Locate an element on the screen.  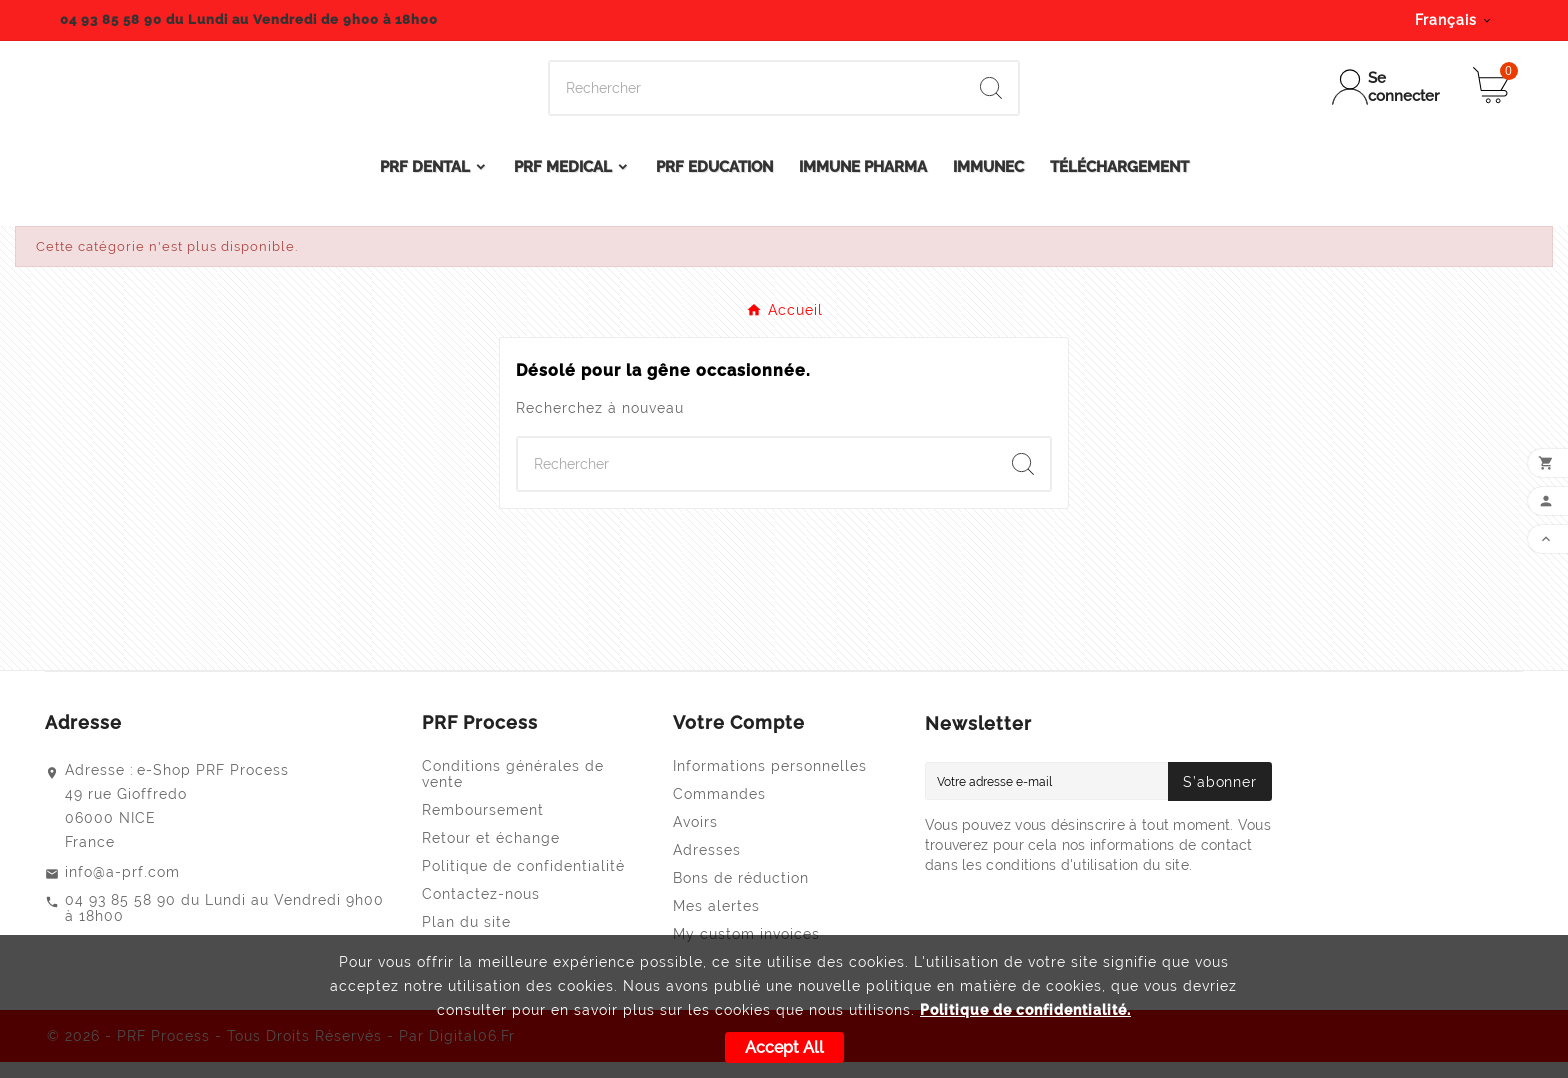
Avoirs is located at coordinates (695, 838).